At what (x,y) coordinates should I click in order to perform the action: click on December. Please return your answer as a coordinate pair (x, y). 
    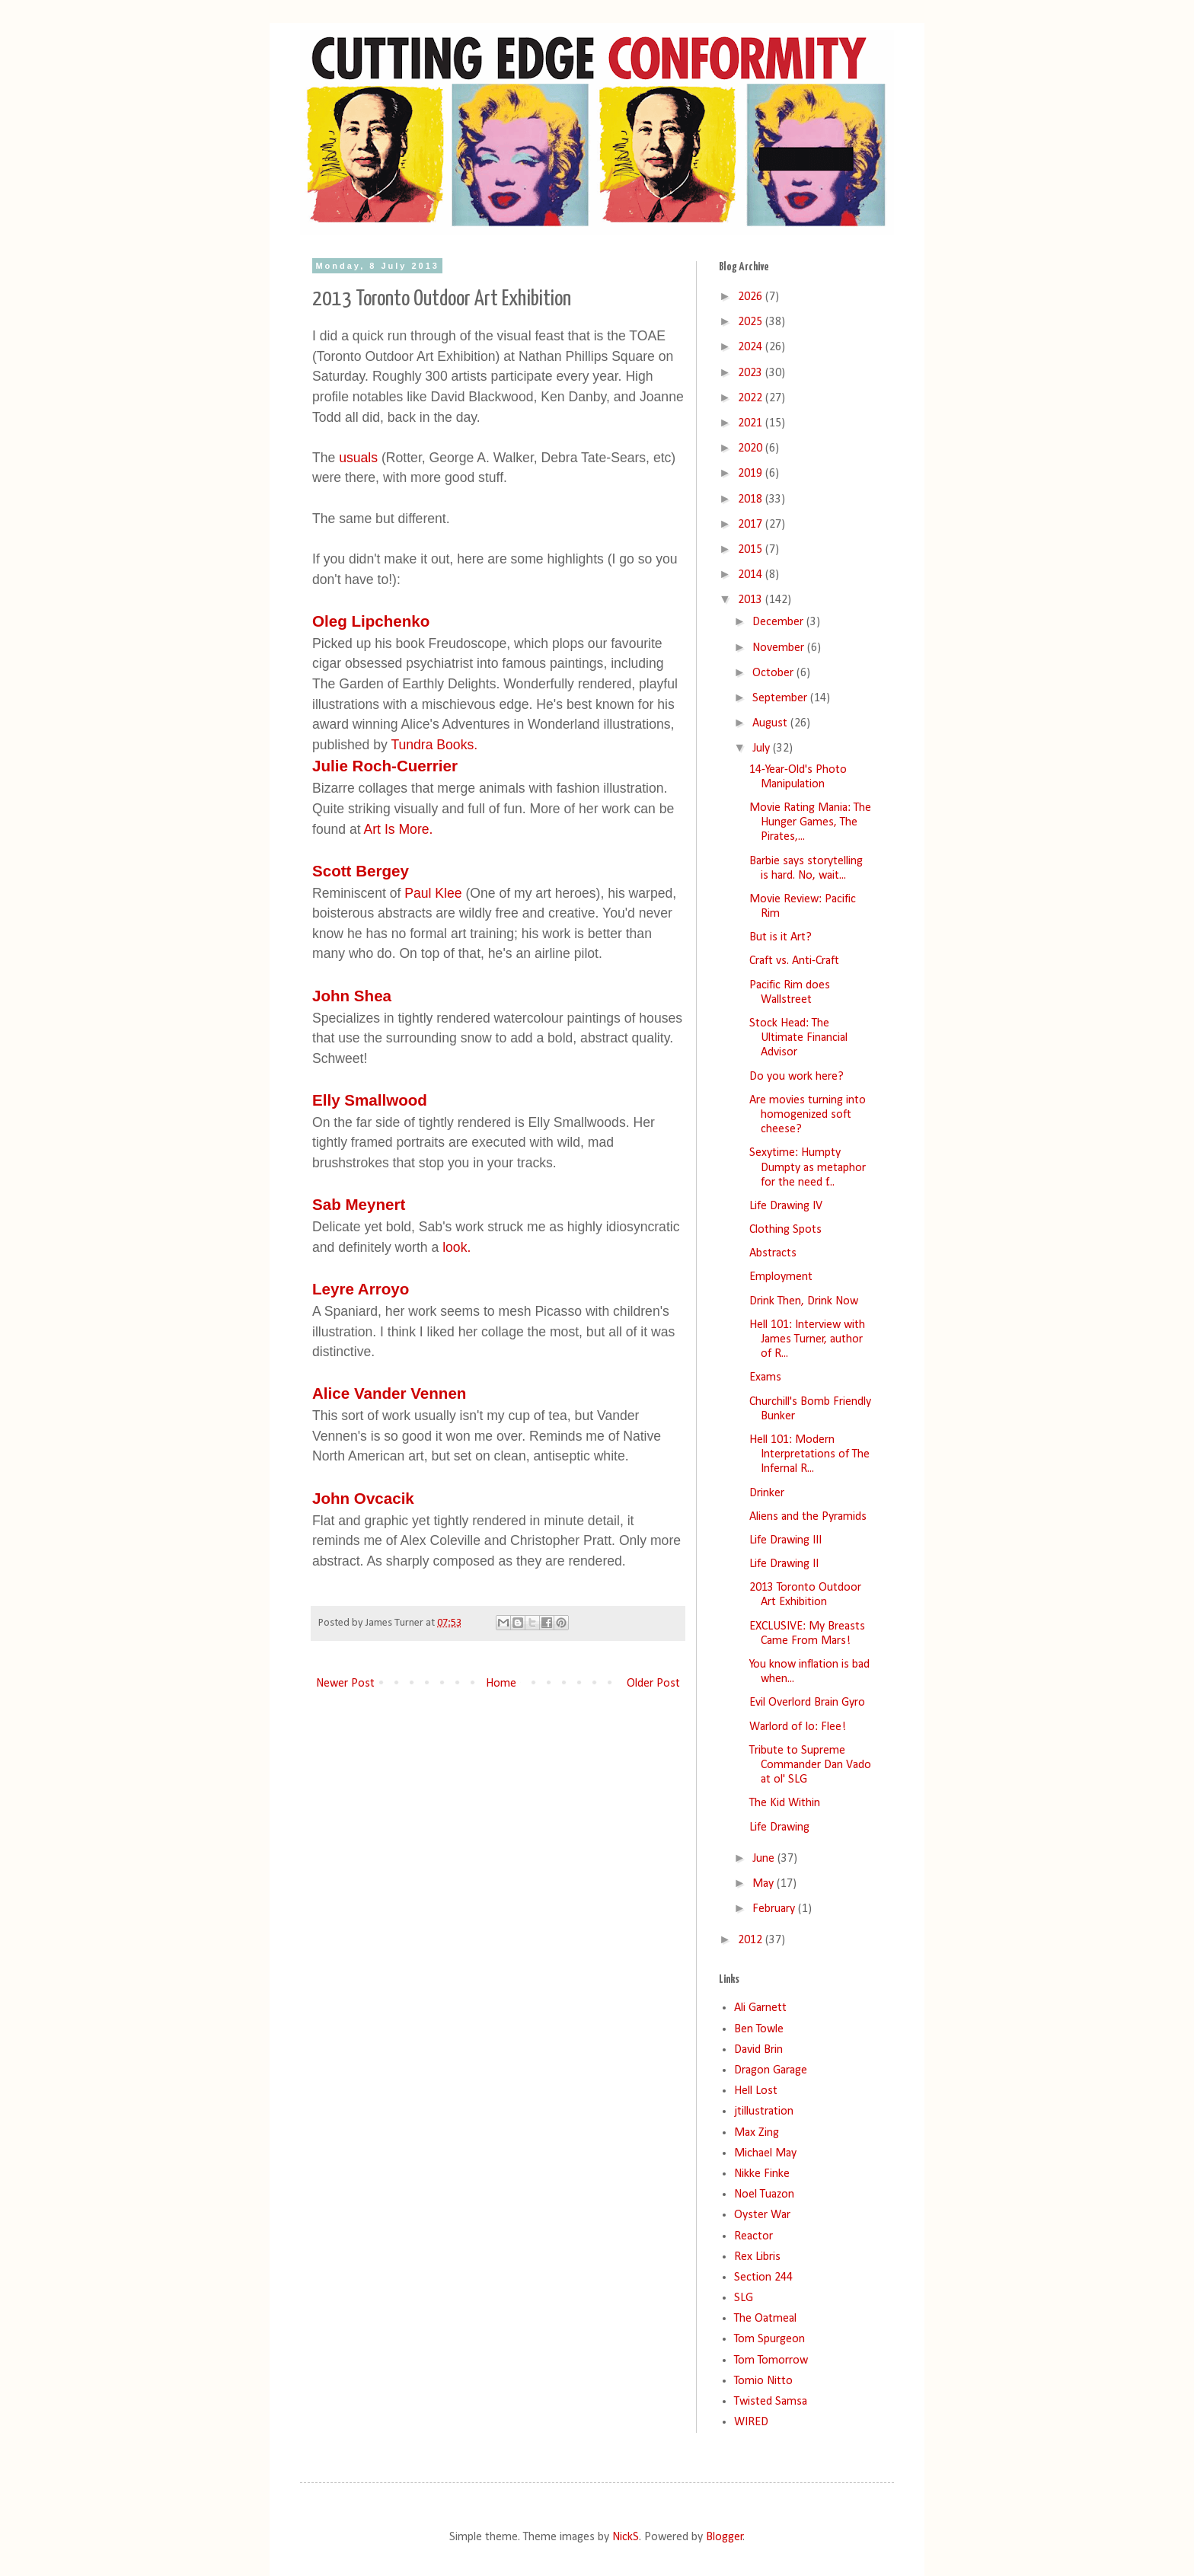
    Looking at the image, I should click on (779, 622).